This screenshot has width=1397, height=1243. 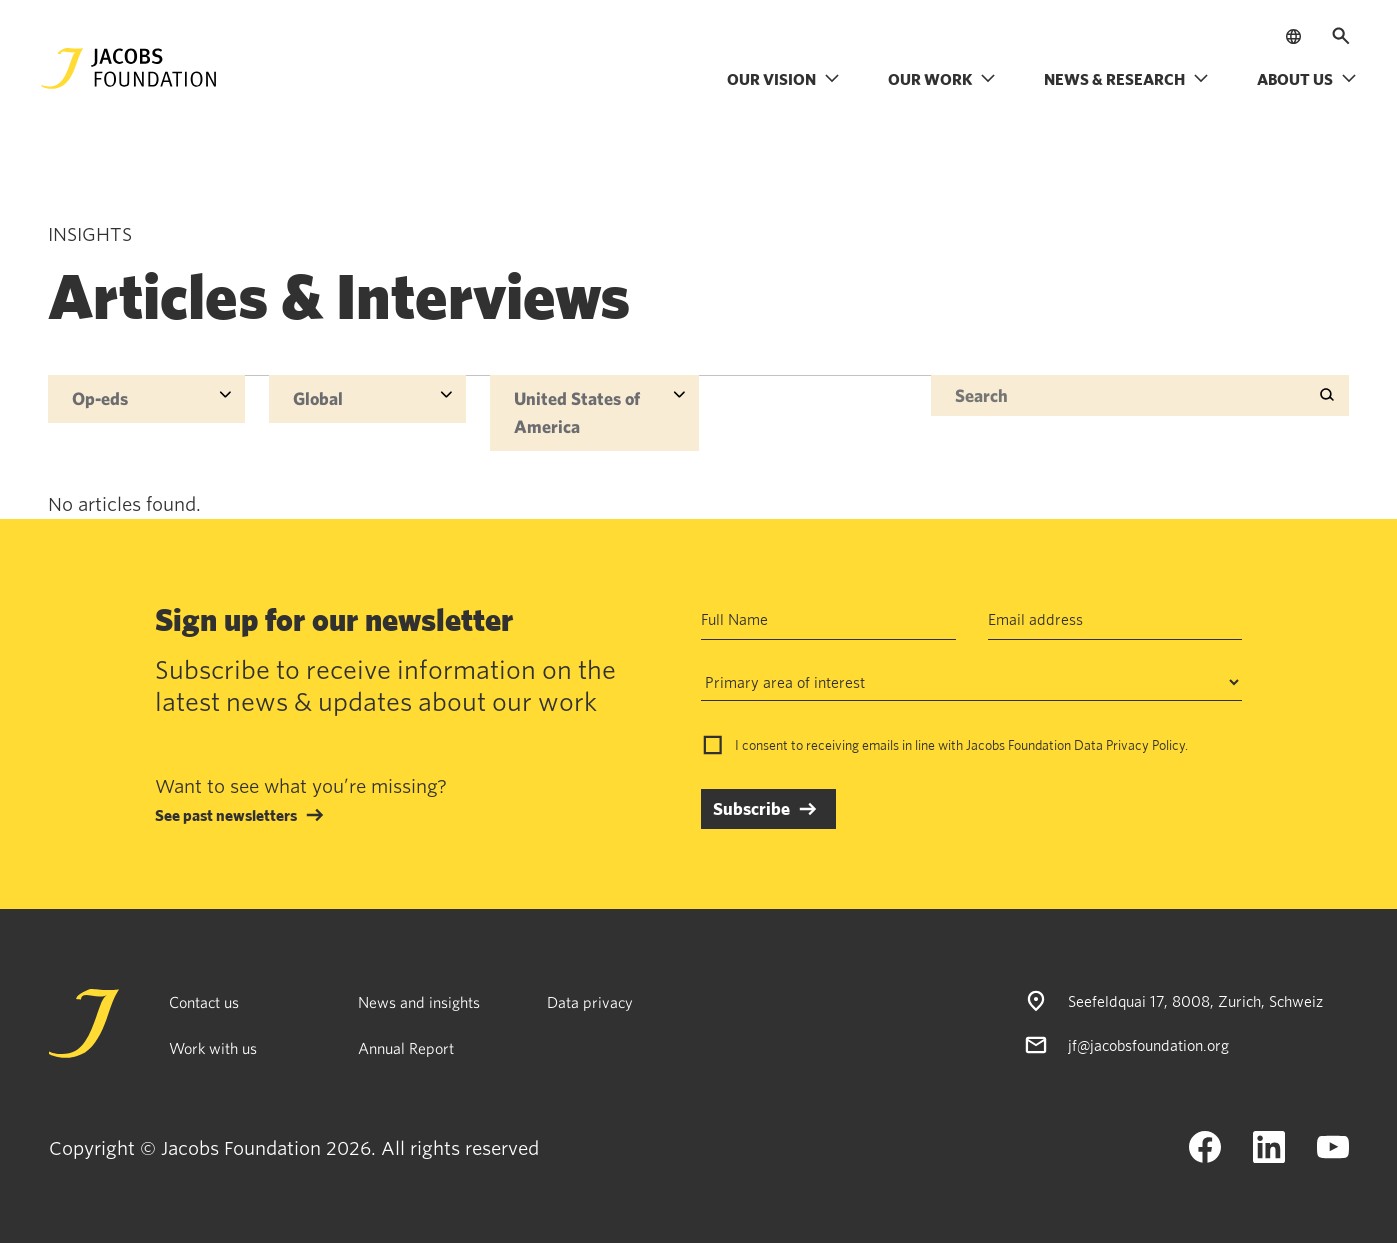 I want to click on Our vision, so click(x=783, y=79).